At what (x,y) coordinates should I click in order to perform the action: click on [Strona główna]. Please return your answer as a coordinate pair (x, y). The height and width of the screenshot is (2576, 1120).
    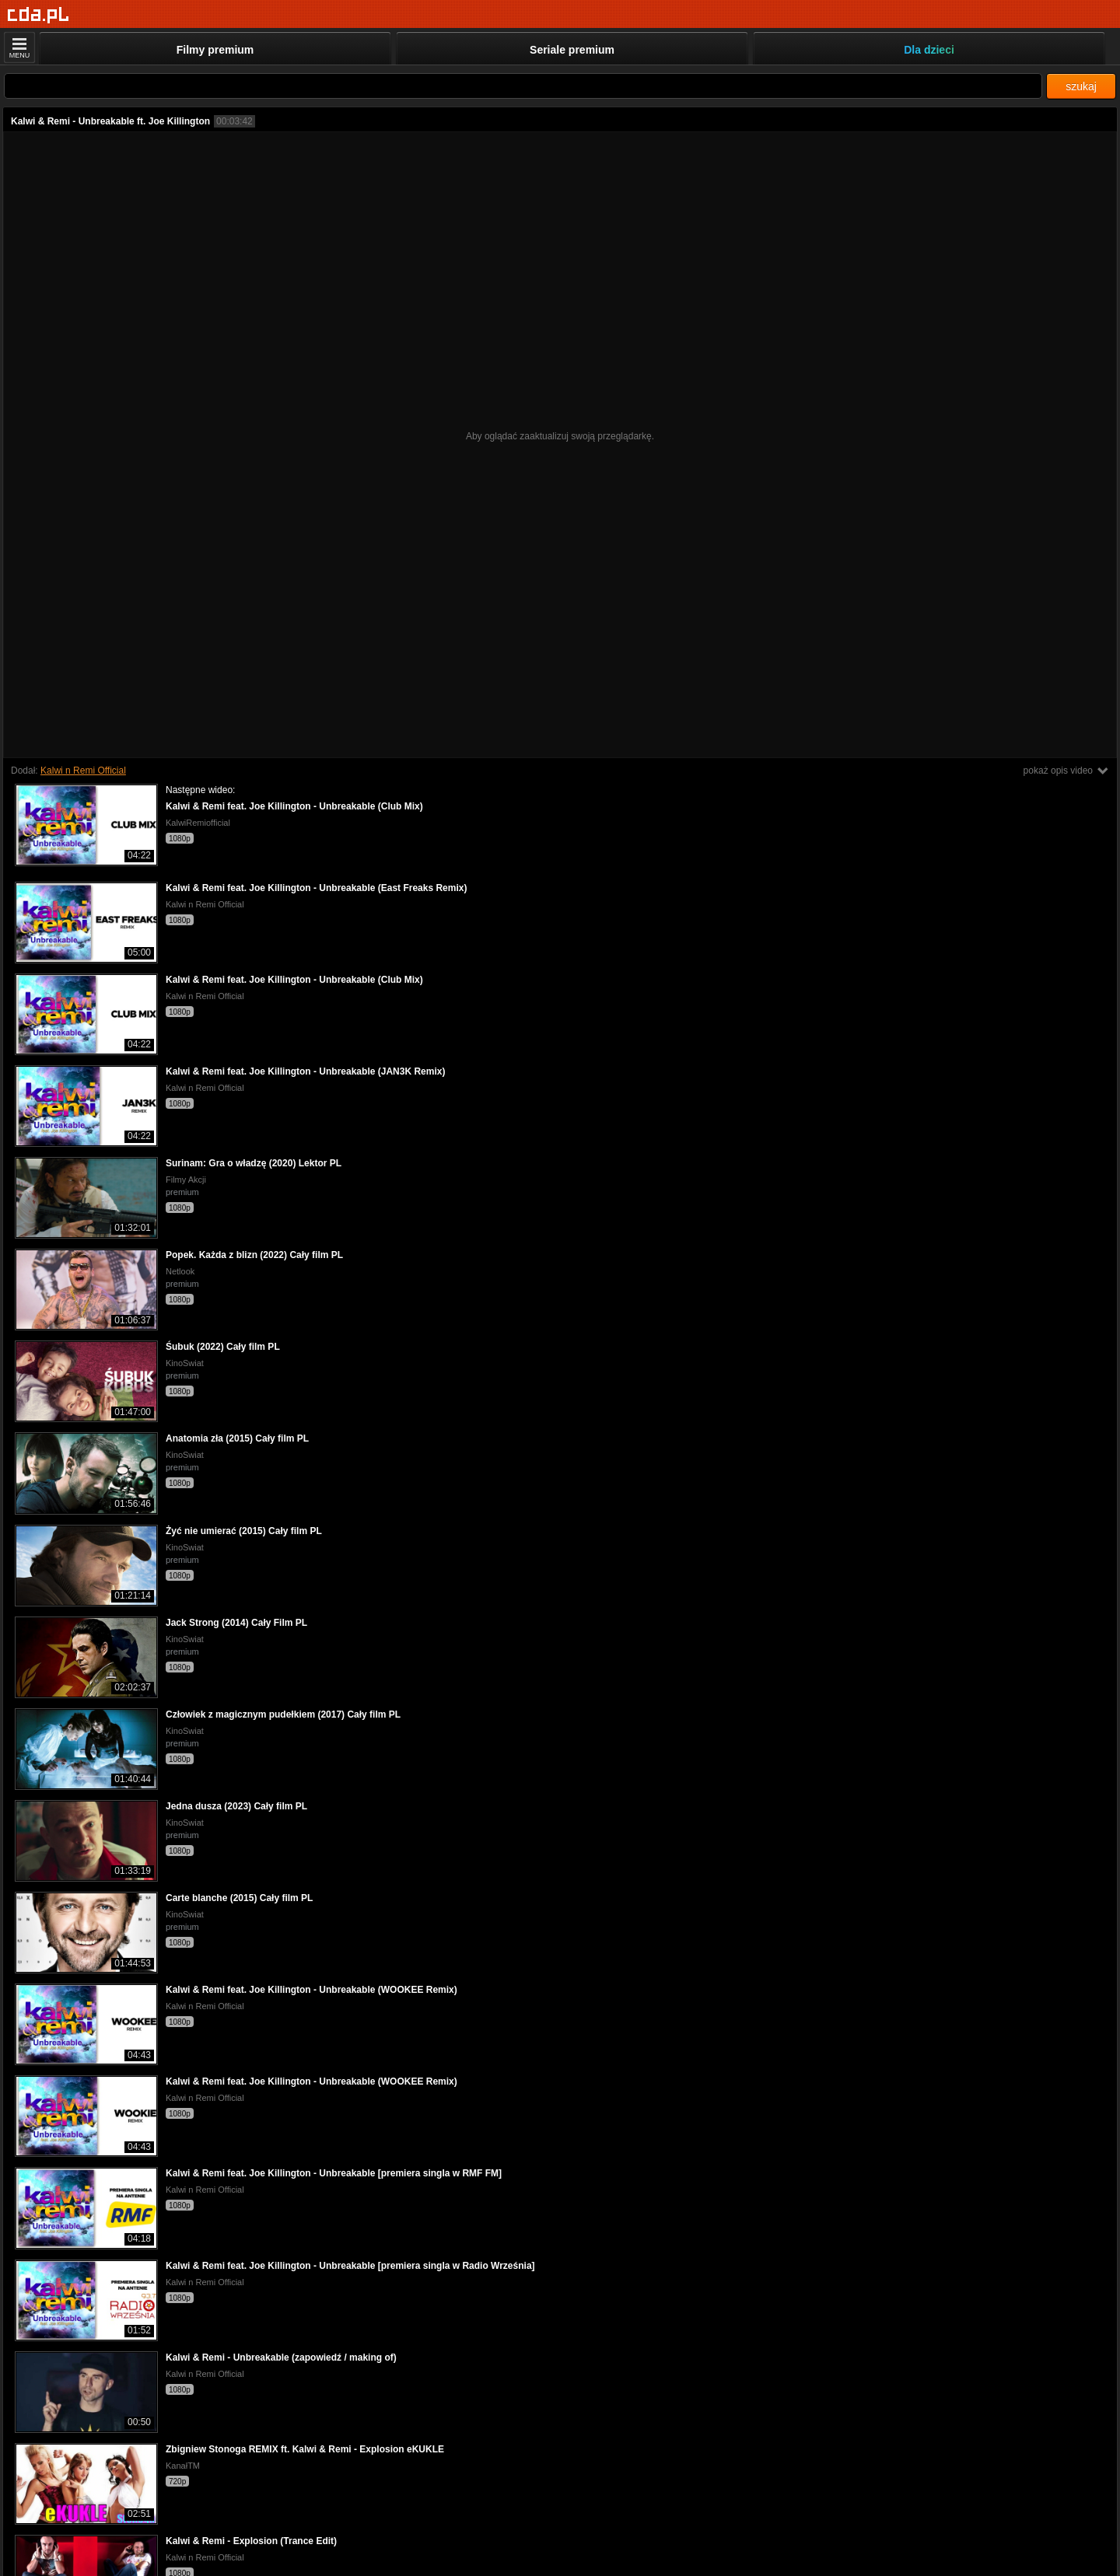
    Looking at the image, I should click on (38, 15).